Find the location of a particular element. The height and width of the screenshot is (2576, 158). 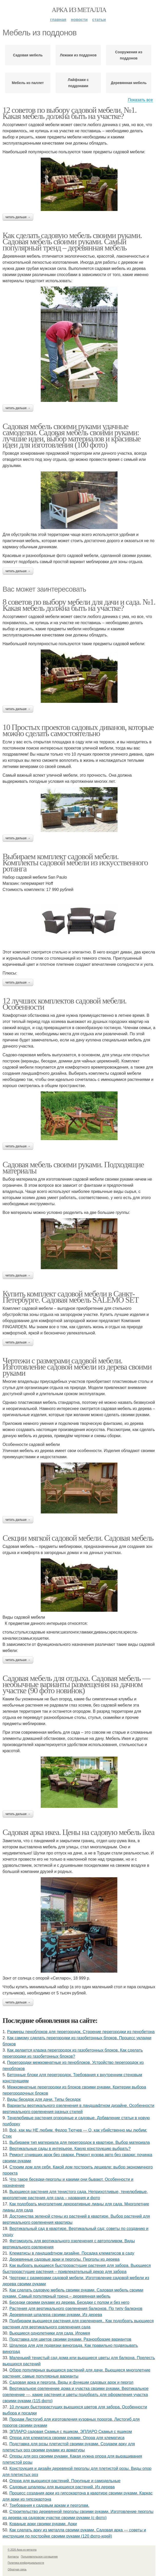

Деревянные садовые арки и перголы. Перголы из дерева is located at coordinates (64, 2259).